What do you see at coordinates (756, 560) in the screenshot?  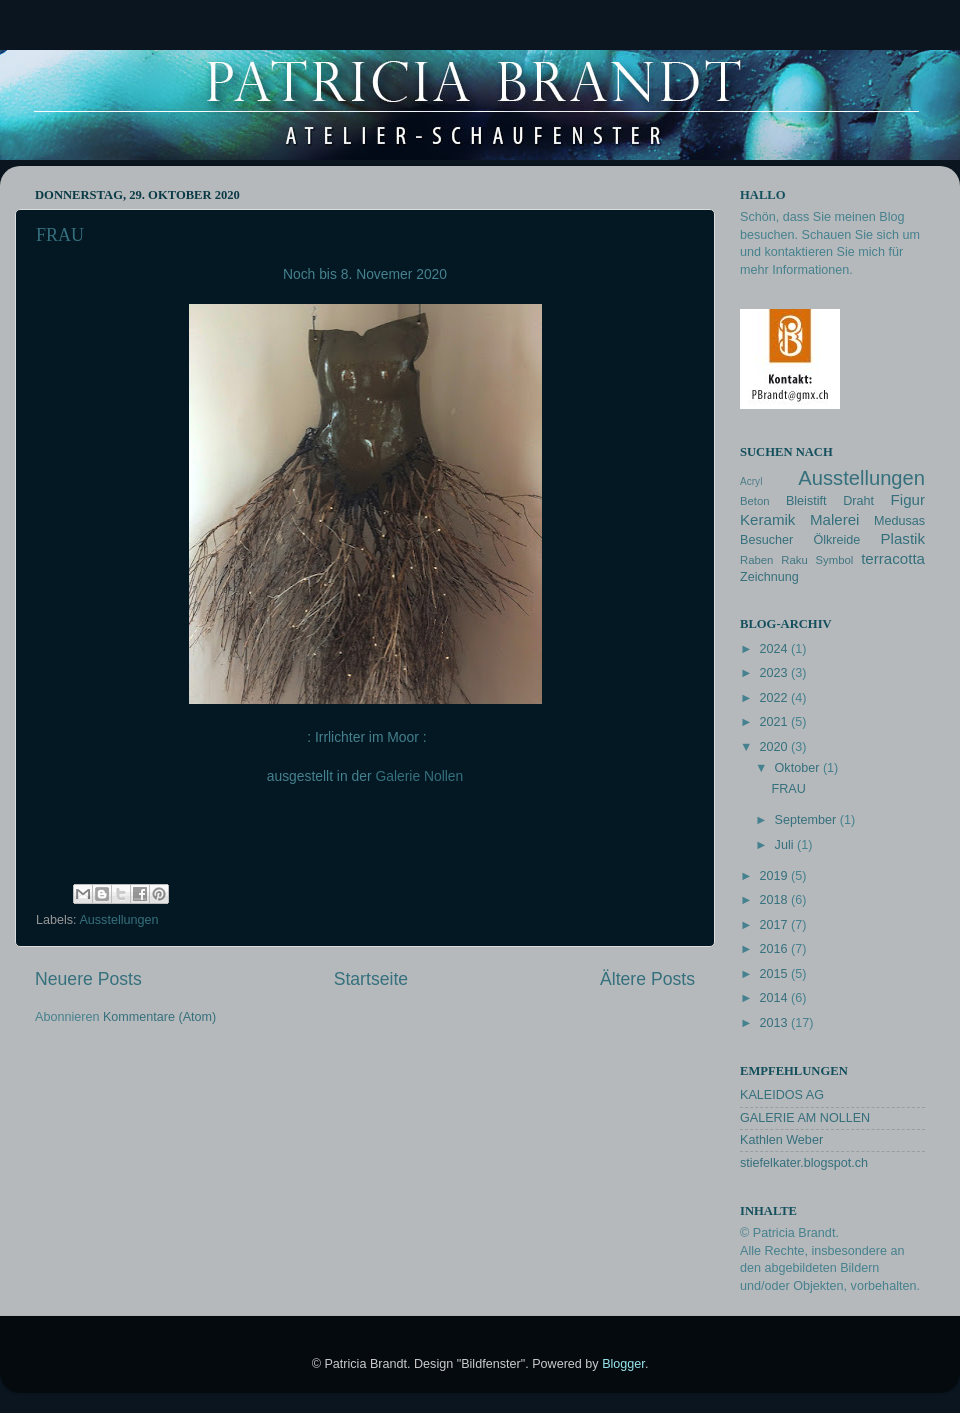 I see `Raben` at bounding box center [756, 560].